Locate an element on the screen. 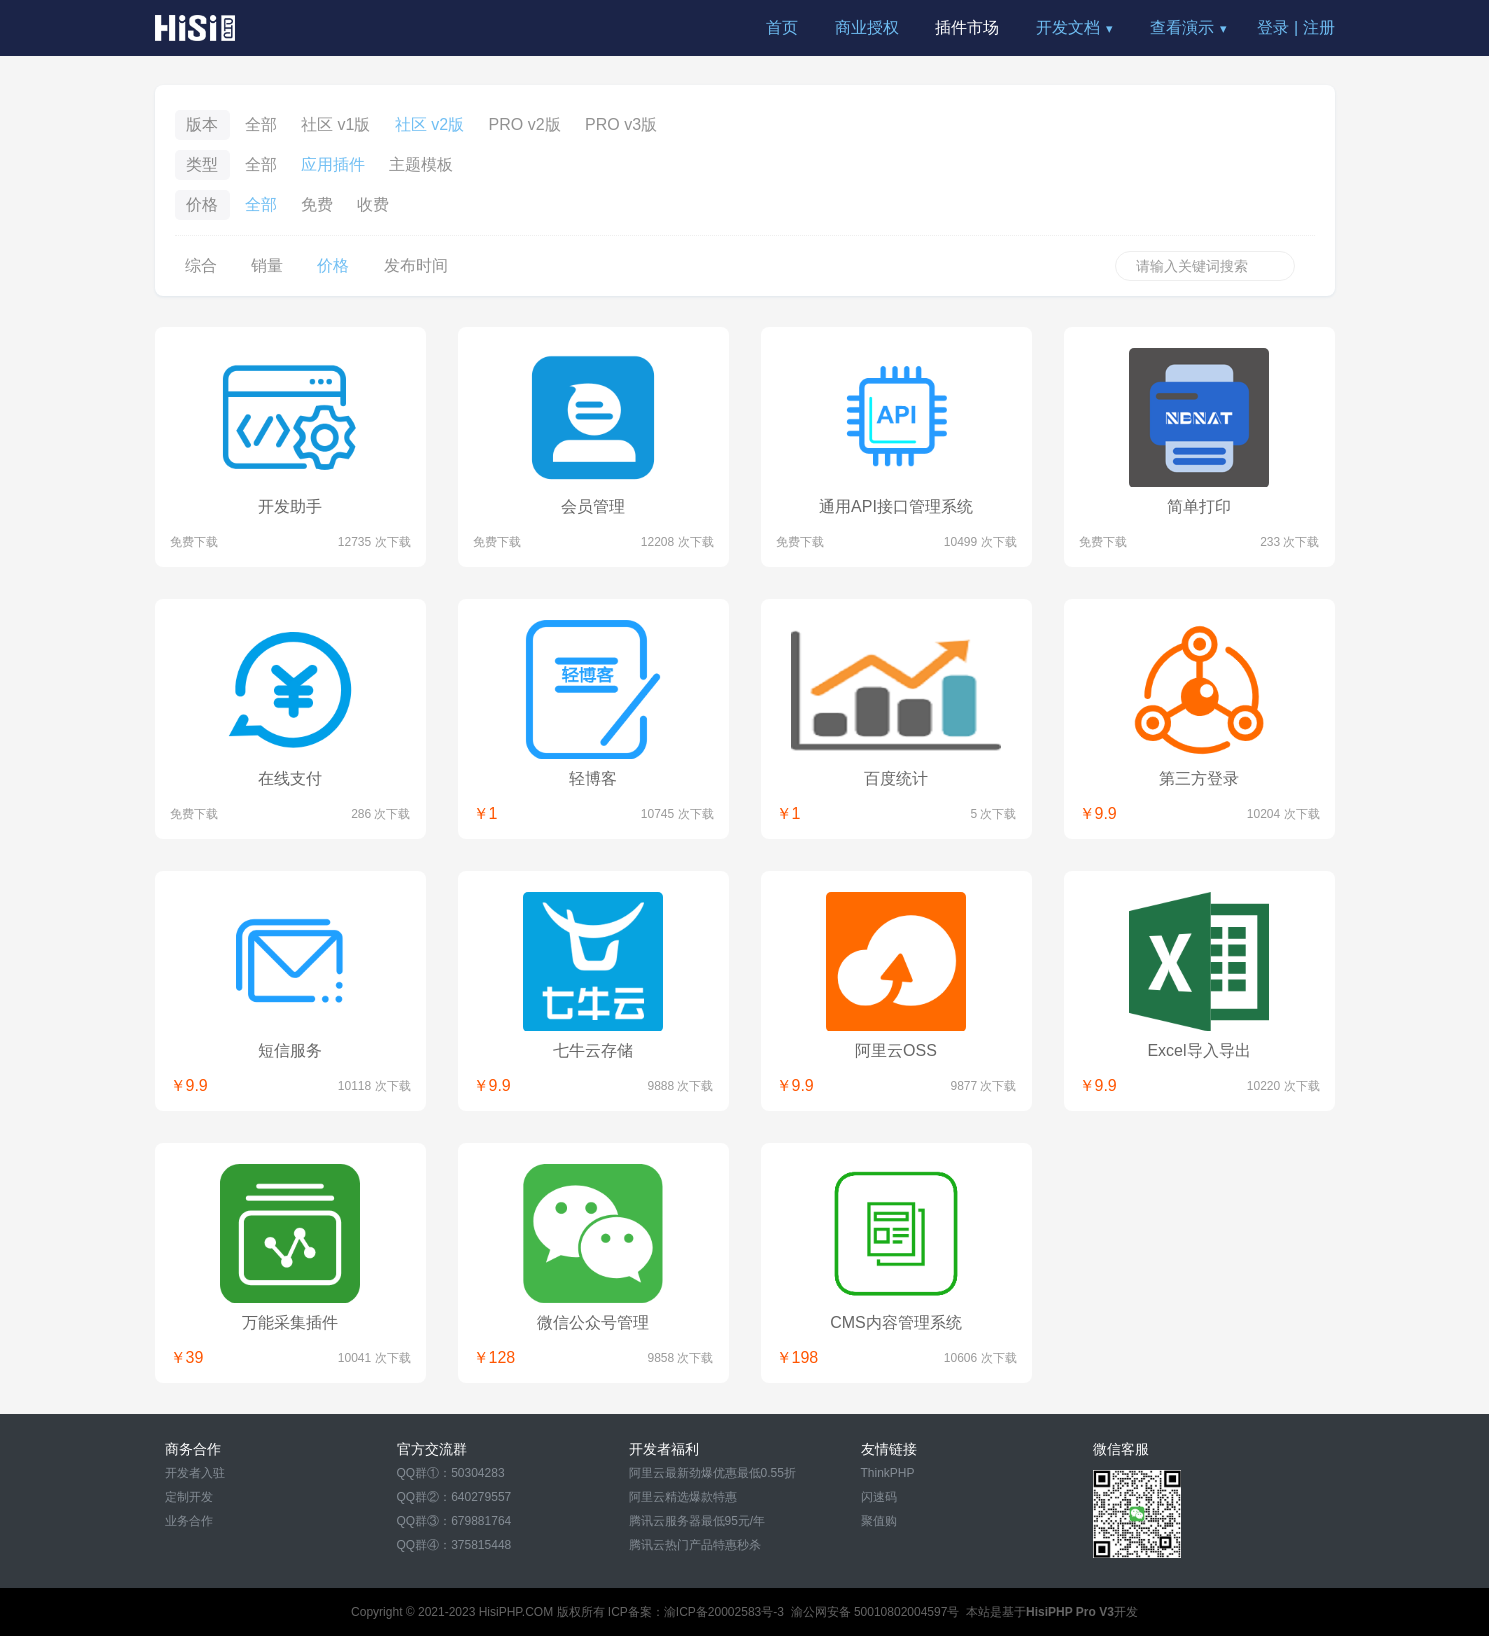 This screenshot has height=1636, width=1489. PRO v2版 is located at coordinates (525, 124).